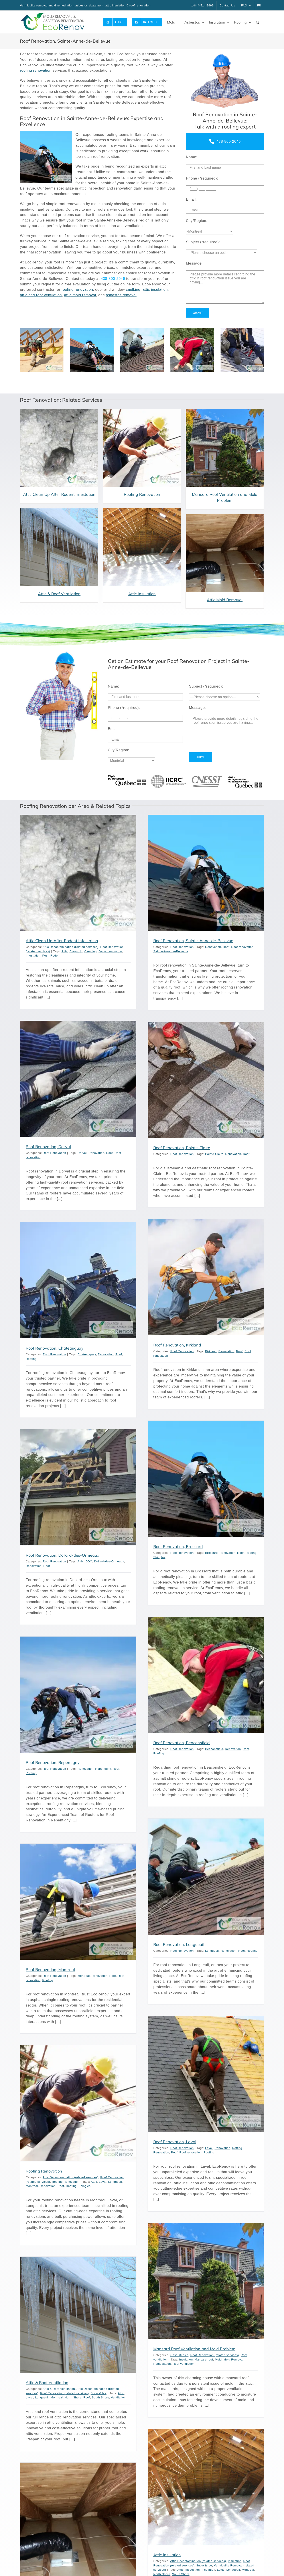 Image resolution: width=284 pixels, height=2576 pixels. I want to click on asbestos removal, so click(121, 295).